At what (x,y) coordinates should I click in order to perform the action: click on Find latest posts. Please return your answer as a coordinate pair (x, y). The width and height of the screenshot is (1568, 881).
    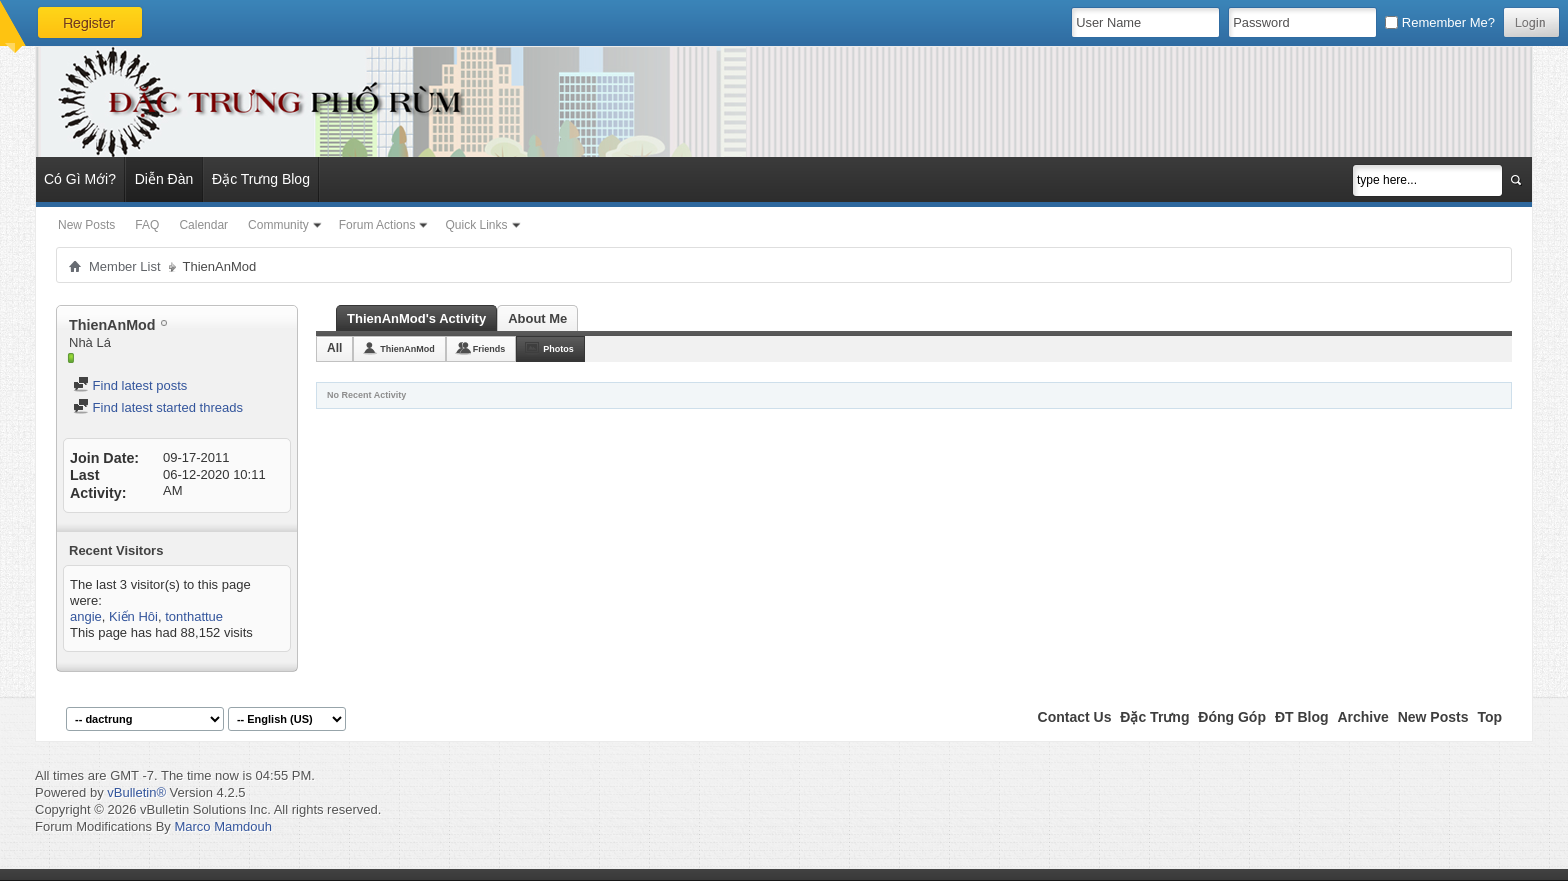
    Looking at the image, I should click on (130, 385).